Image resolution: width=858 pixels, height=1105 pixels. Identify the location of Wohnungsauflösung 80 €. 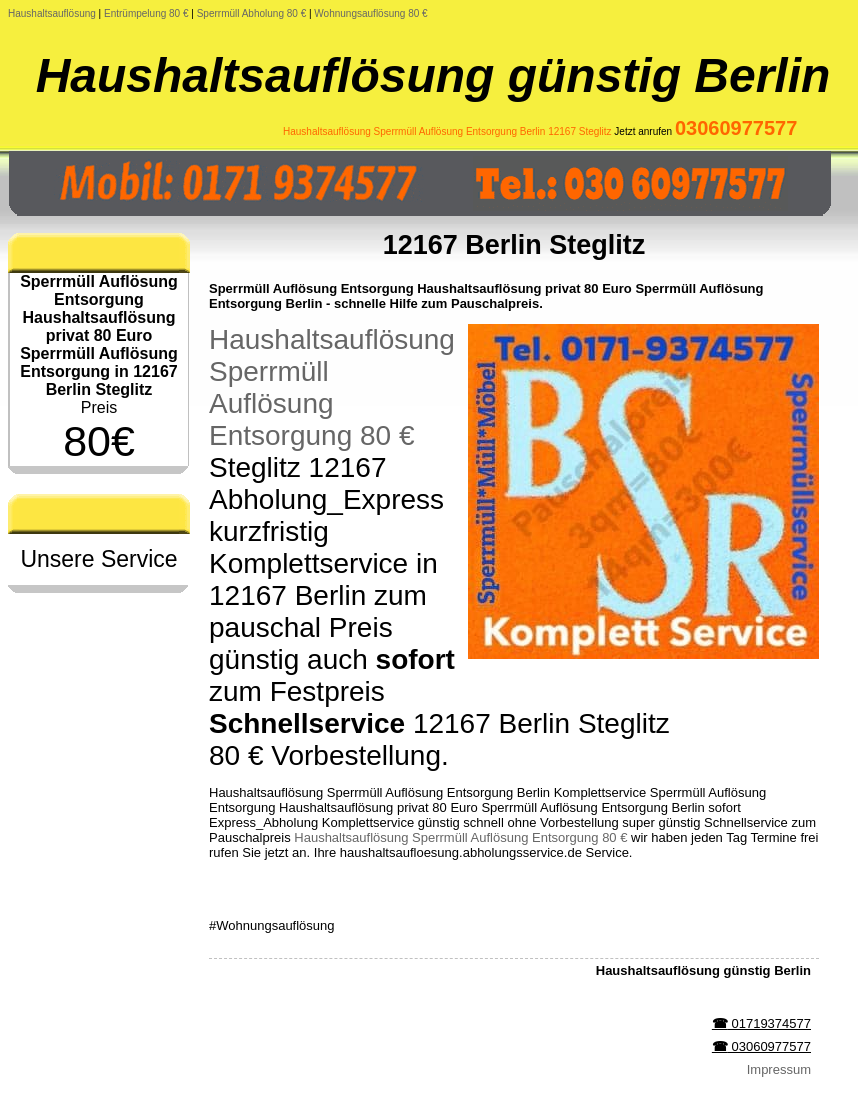
(370, 13).